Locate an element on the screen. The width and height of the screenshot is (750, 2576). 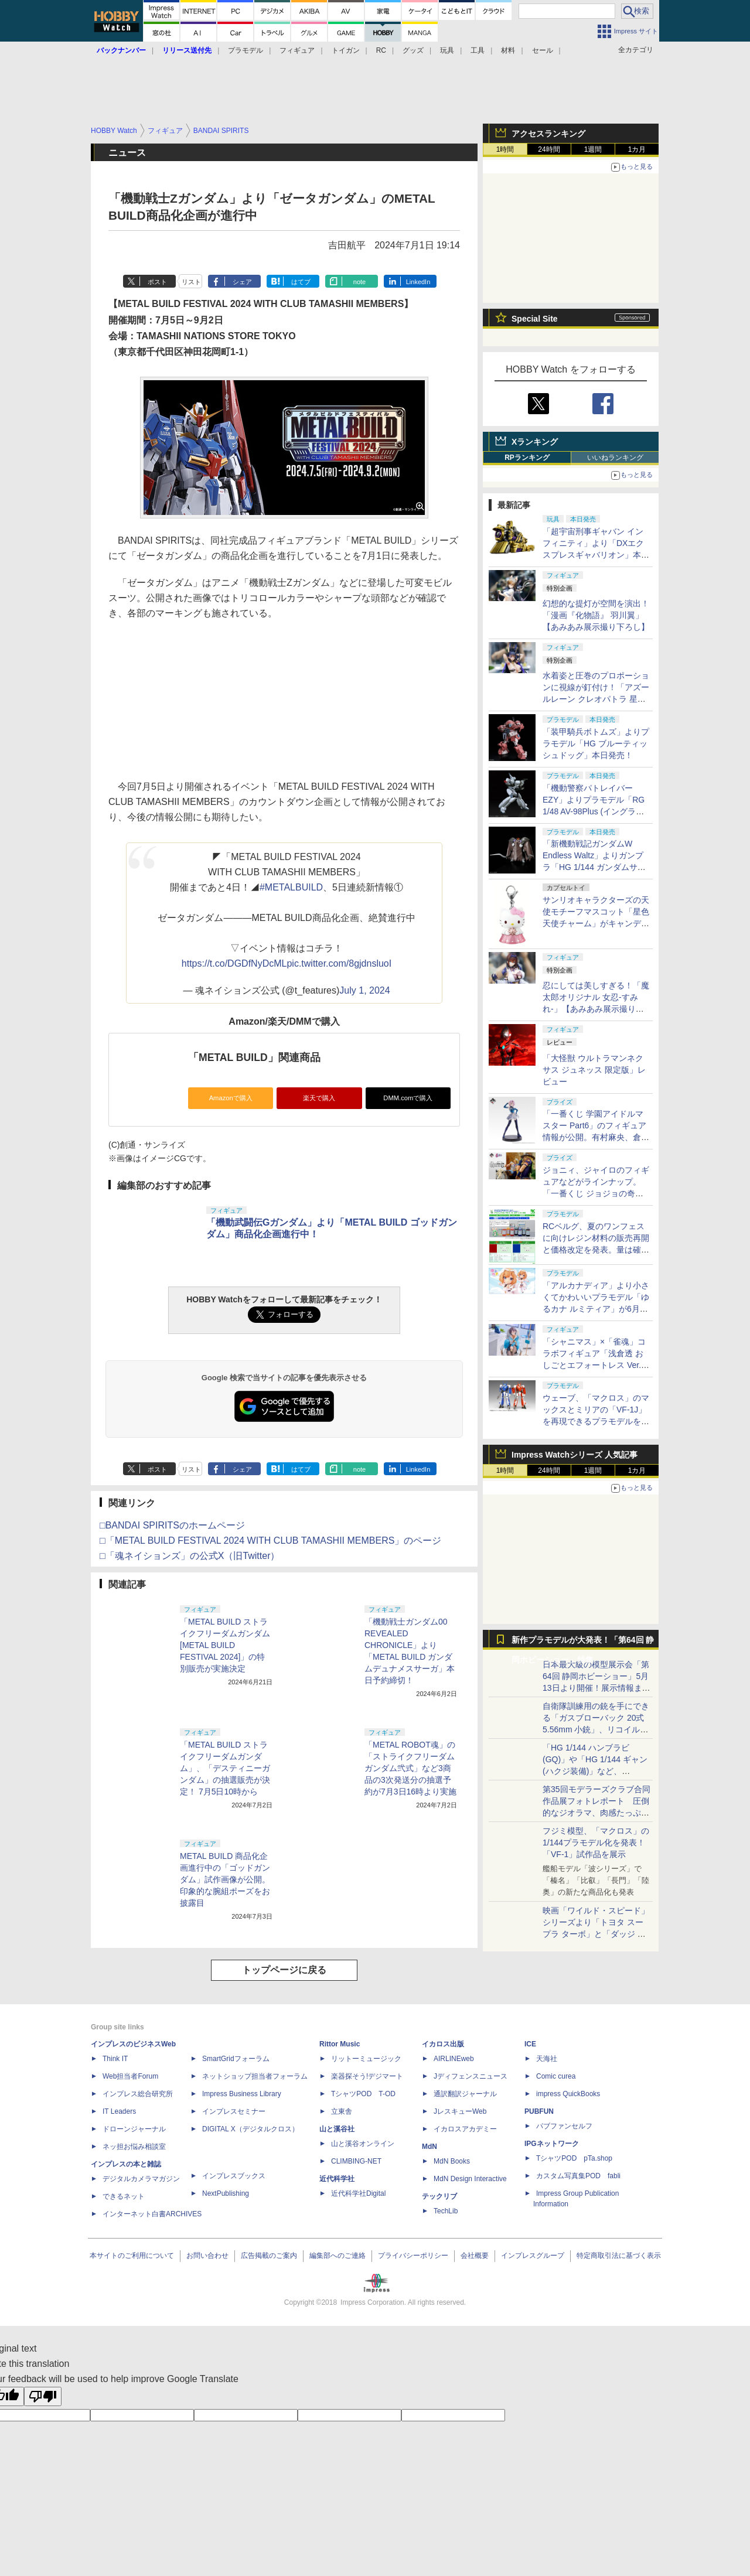
水着姿と圧巻のプロポーションに視線が釘付け！「アズールレーン クレオパトラ 星辰と薔薇」【あみあみ展示撮り下ろし】 is located at coordinates (596, 699).